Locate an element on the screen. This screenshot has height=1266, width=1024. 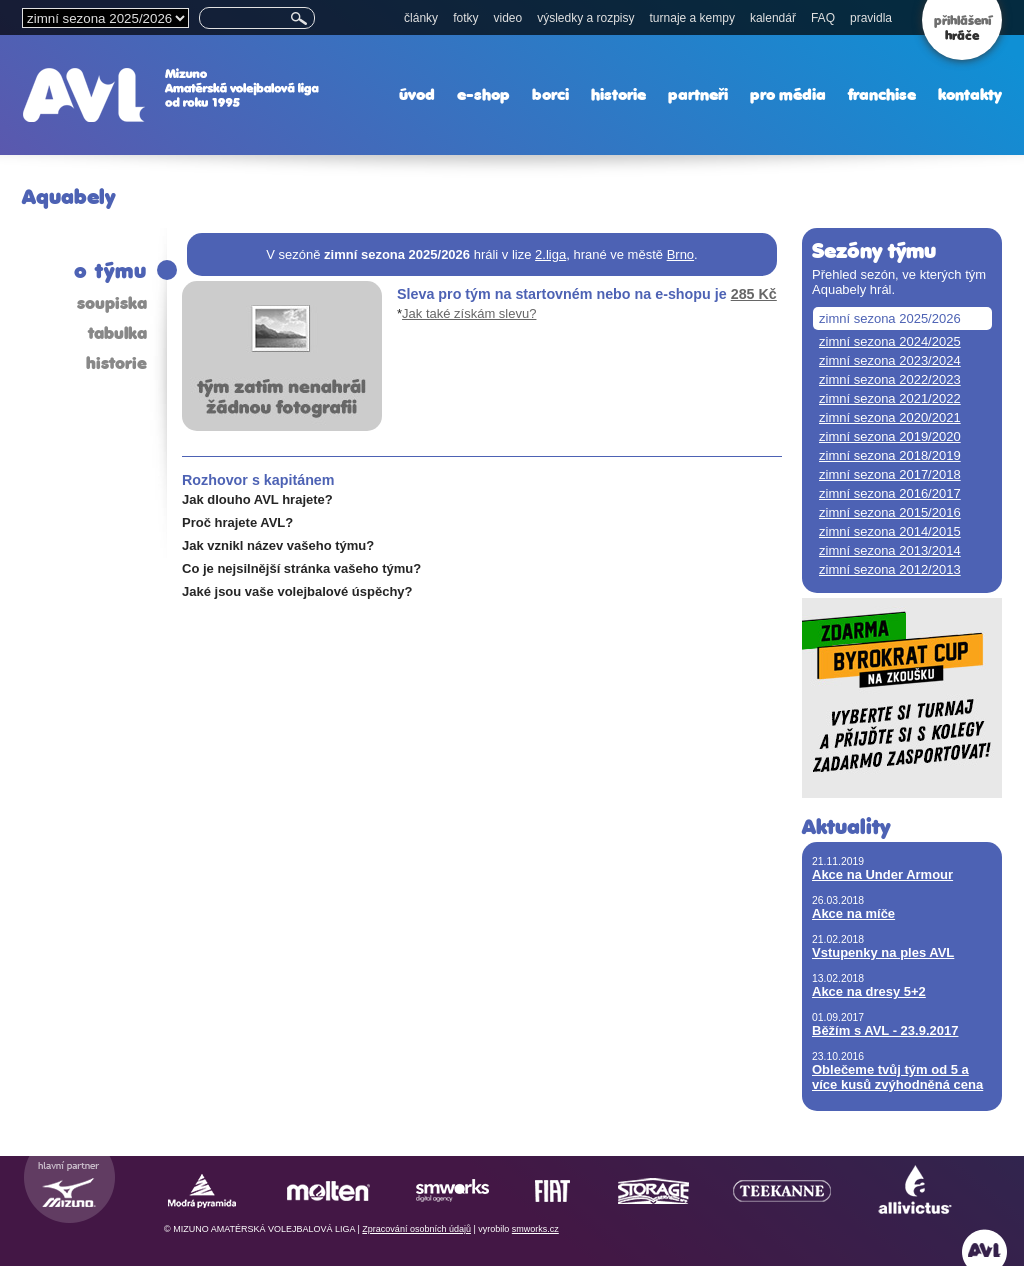
kalendář is located at coordinates (773, 18).